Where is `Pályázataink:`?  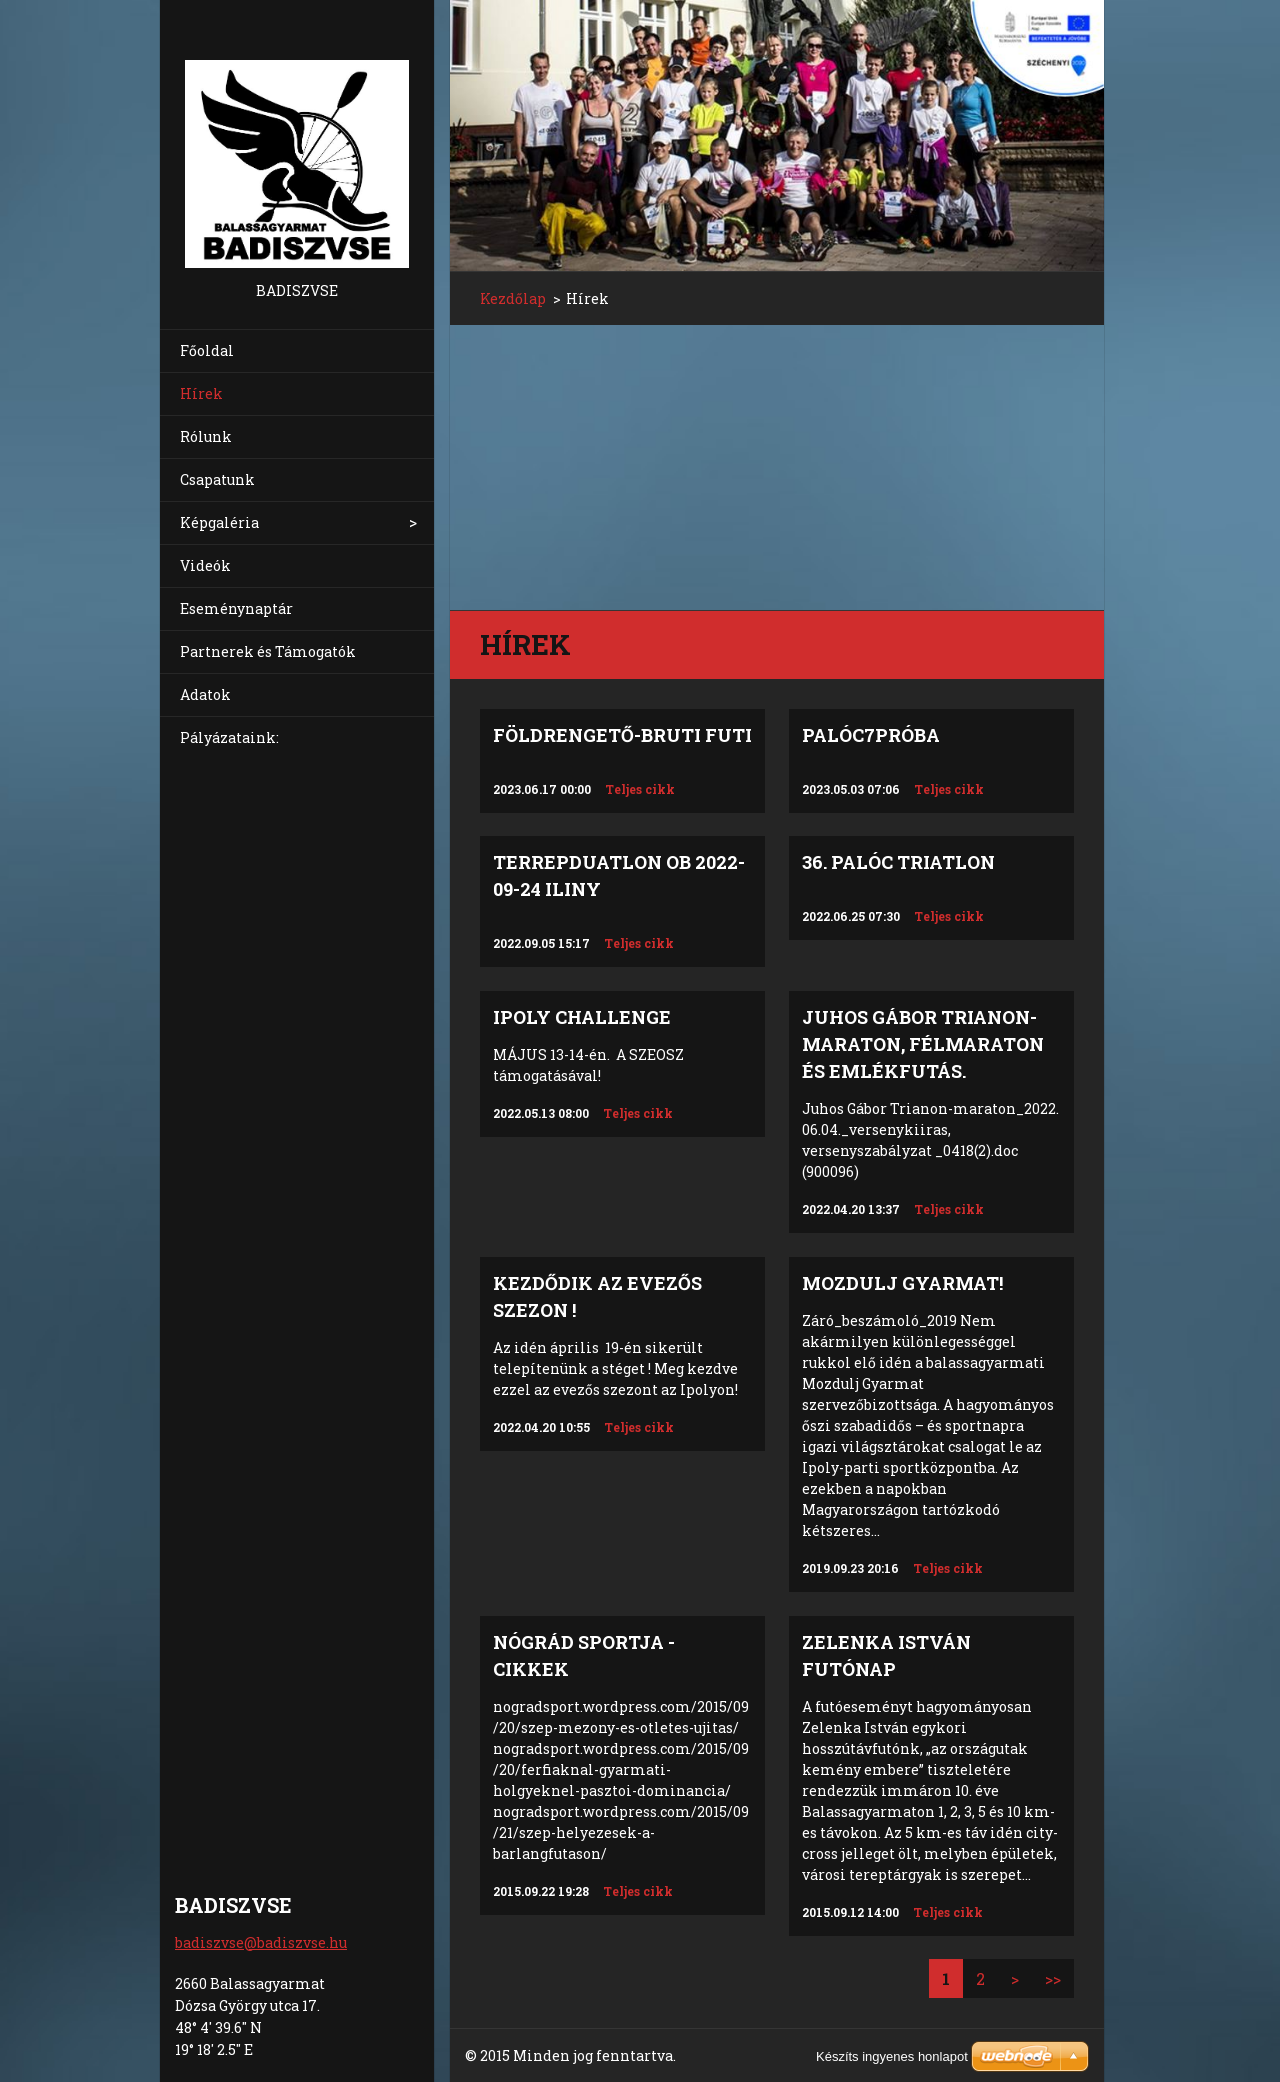 Pályázataink: is located at coordinates (229, 737).